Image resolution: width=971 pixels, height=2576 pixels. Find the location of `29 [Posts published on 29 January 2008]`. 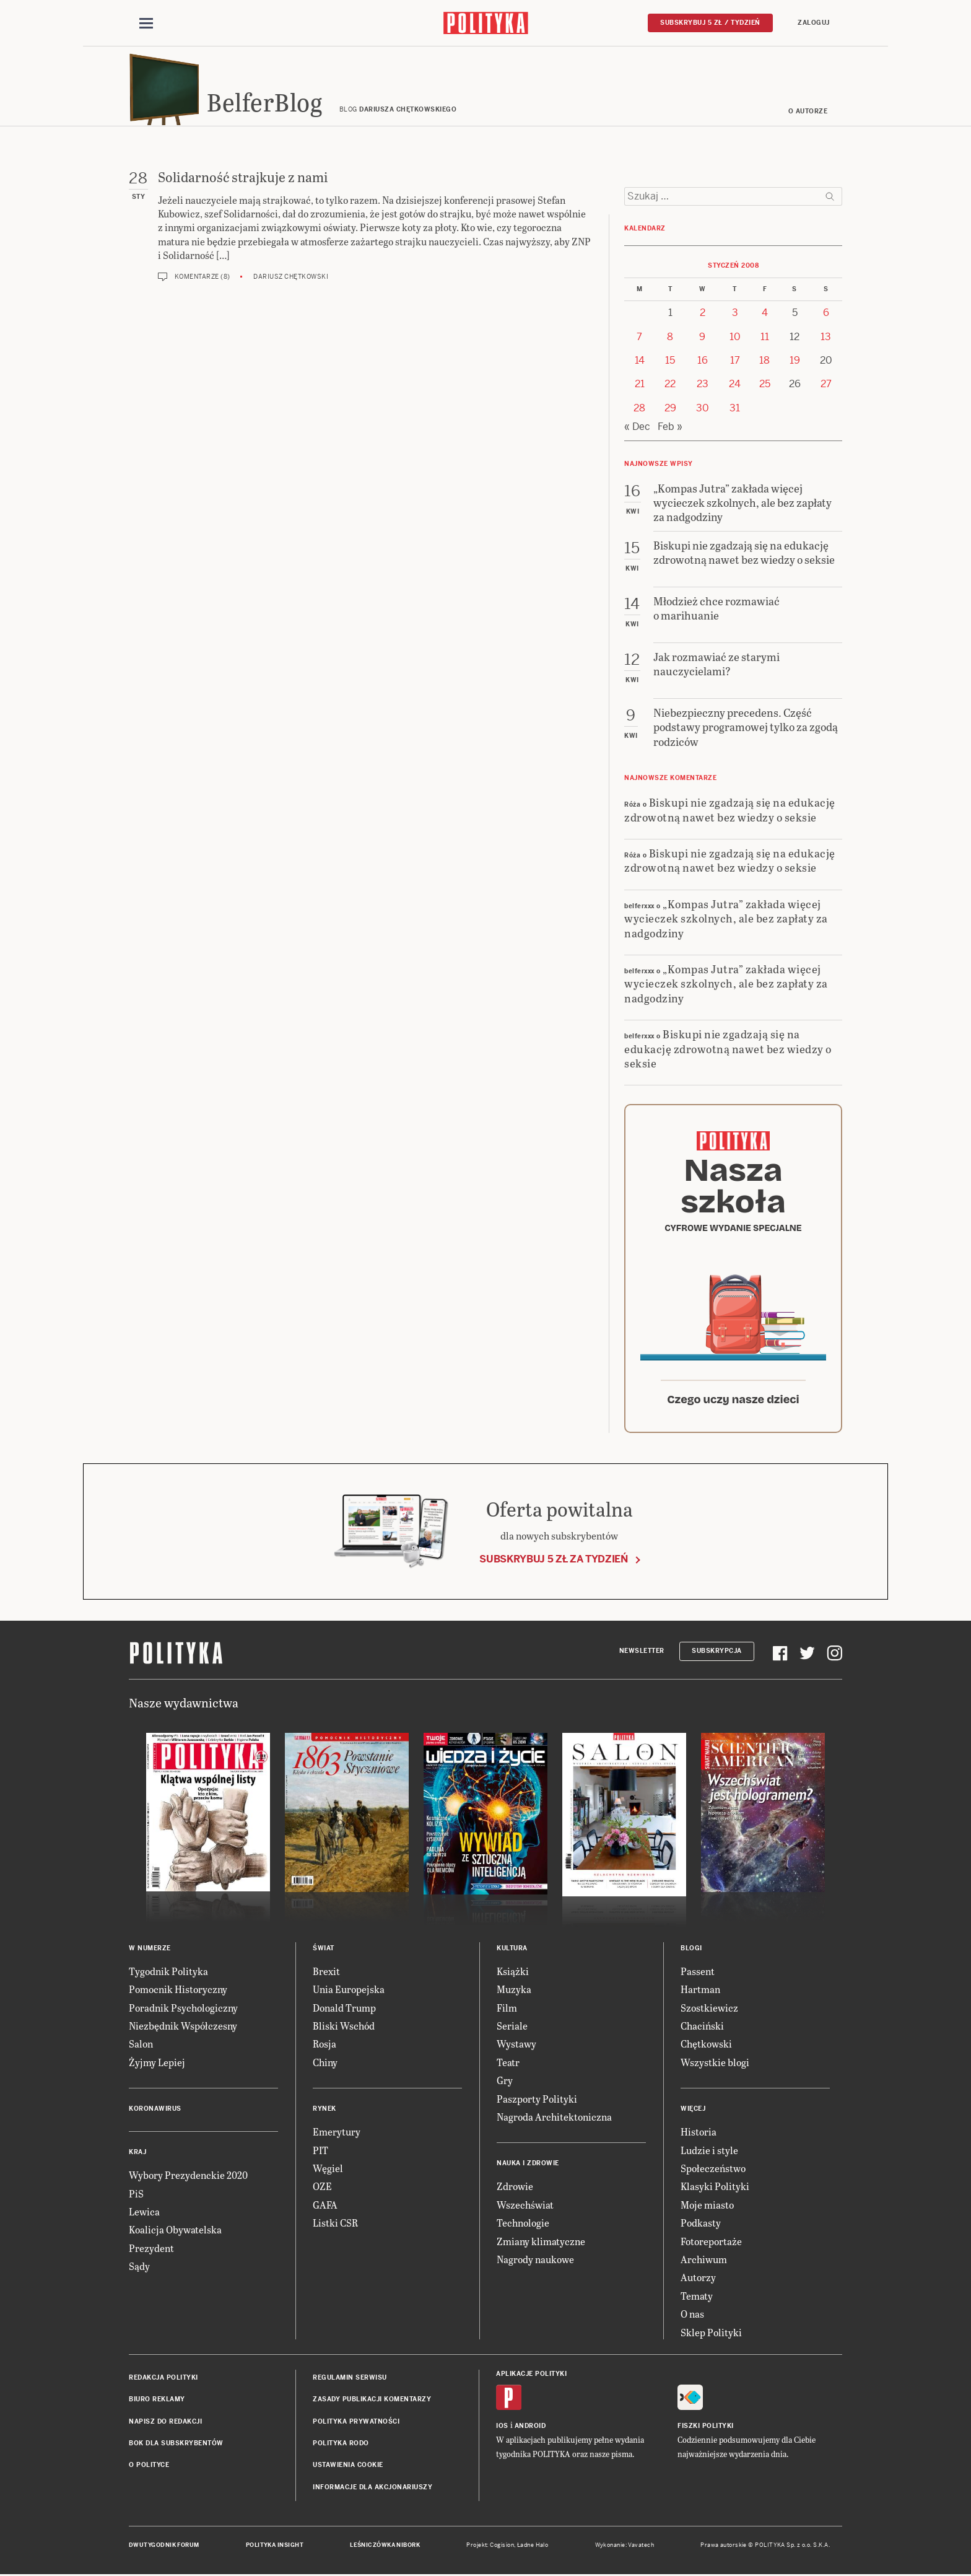

29 [Posts published on 29 January 2008] is located at coordinates (670, 409).